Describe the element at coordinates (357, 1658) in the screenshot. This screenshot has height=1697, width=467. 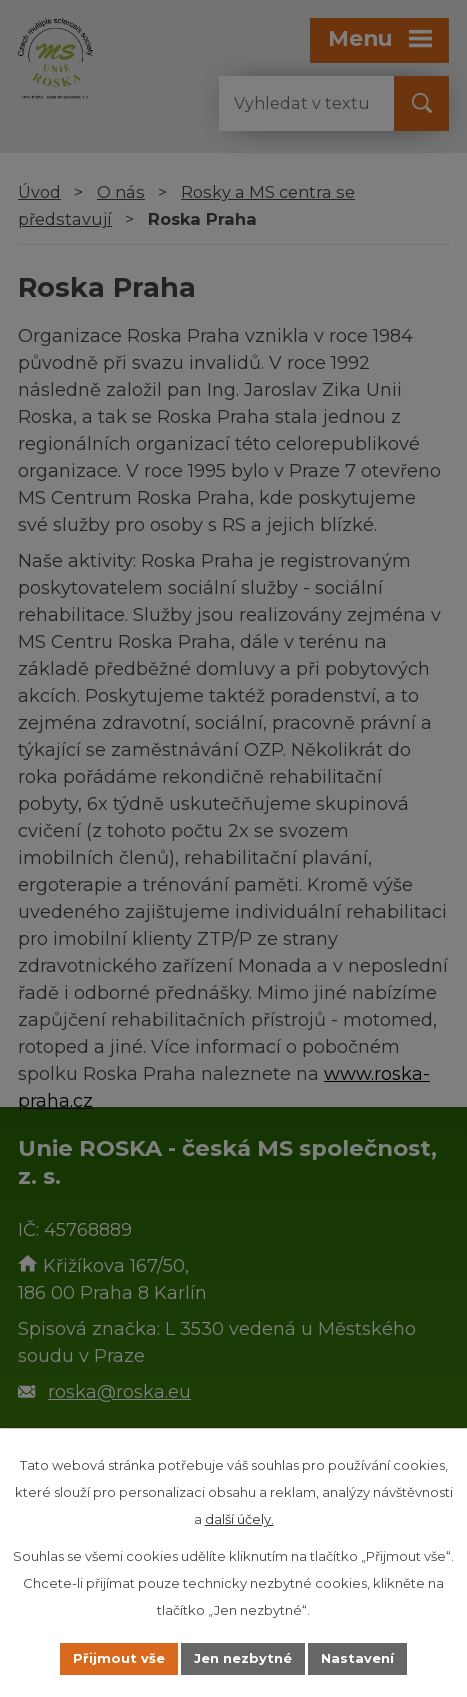
I see `Nastavení` at that location.